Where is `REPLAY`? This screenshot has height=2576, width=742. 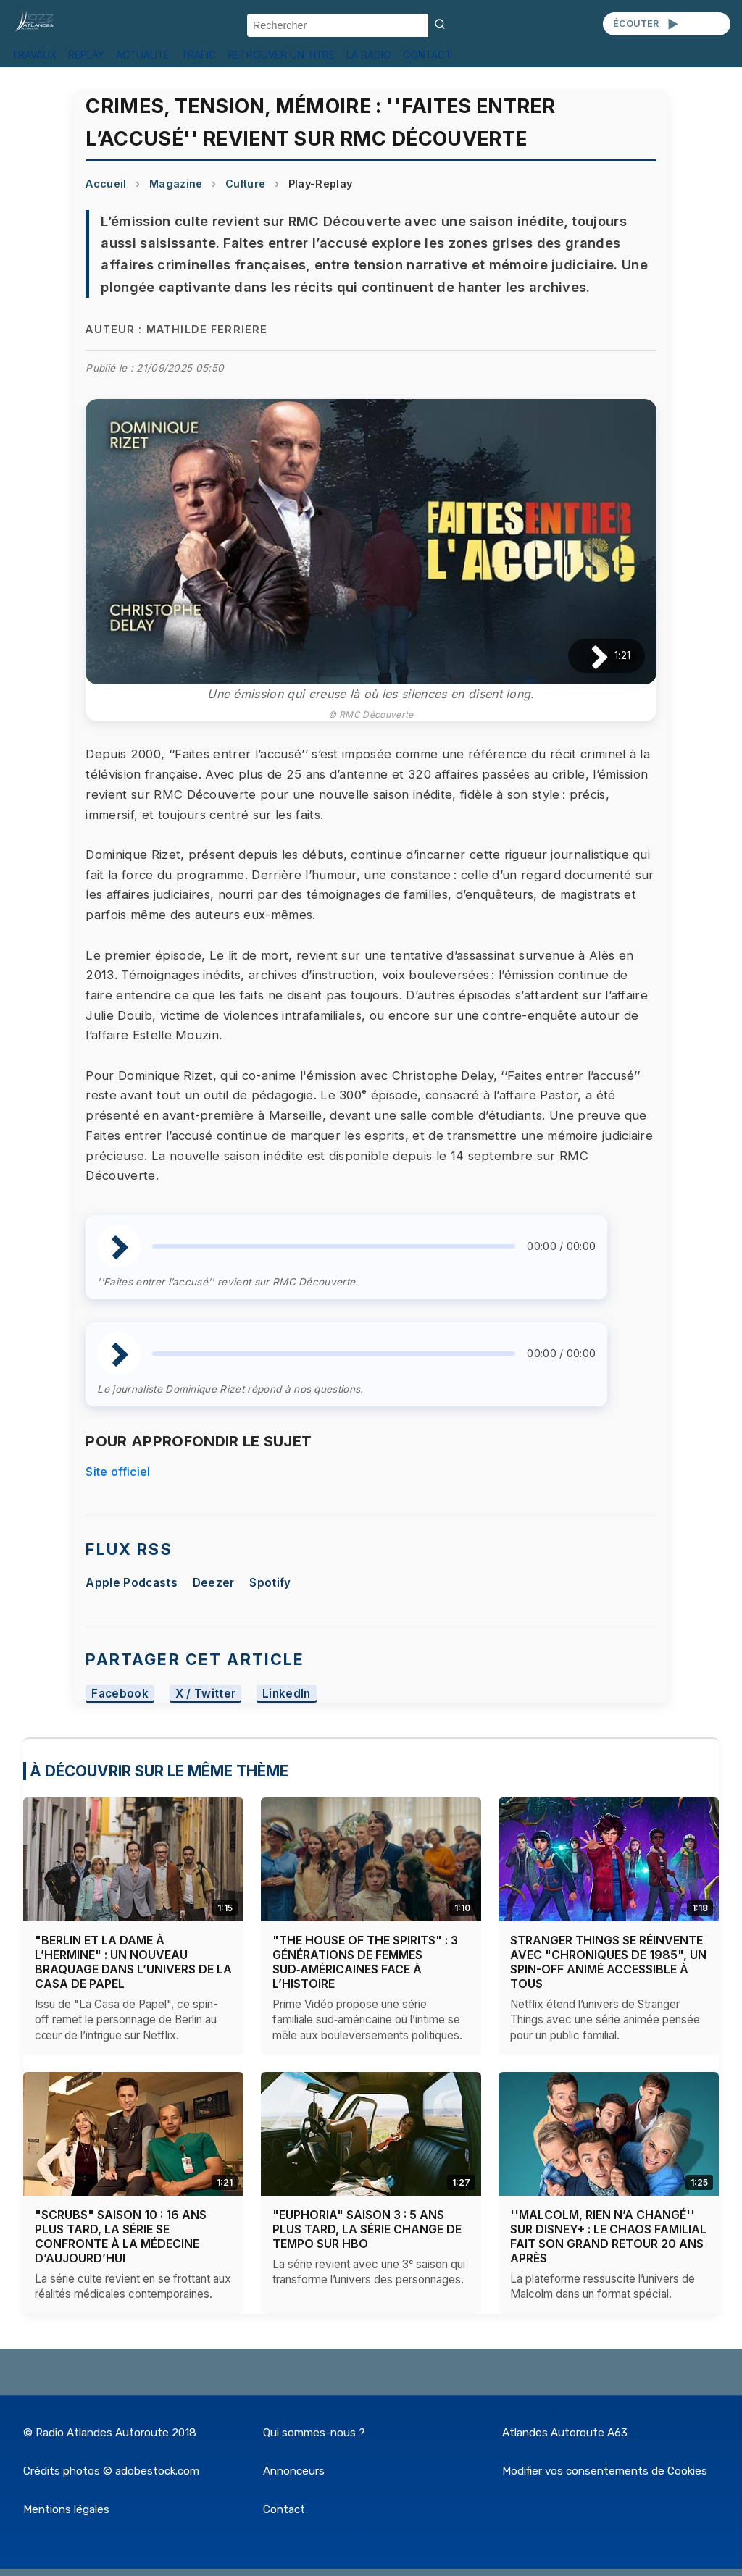
REPLAY is located at coordinates (86, 55).